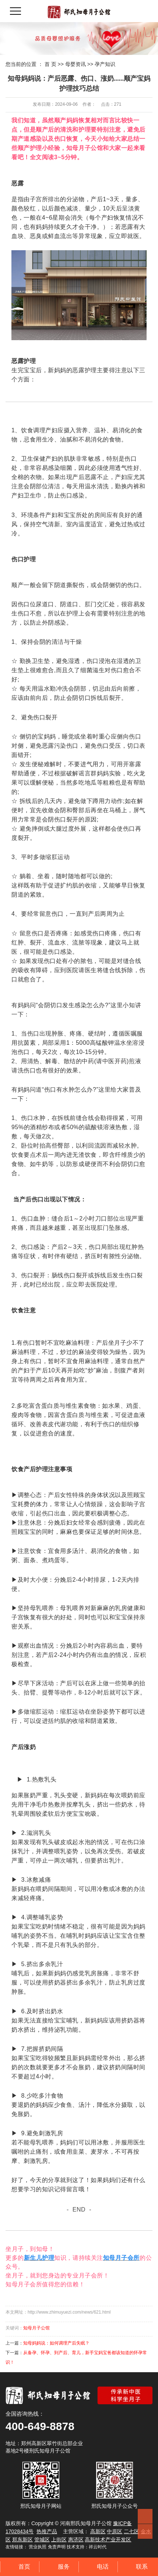 The image size is (158, 2576). I want to click on 郑东新区, so click(22, 2539).